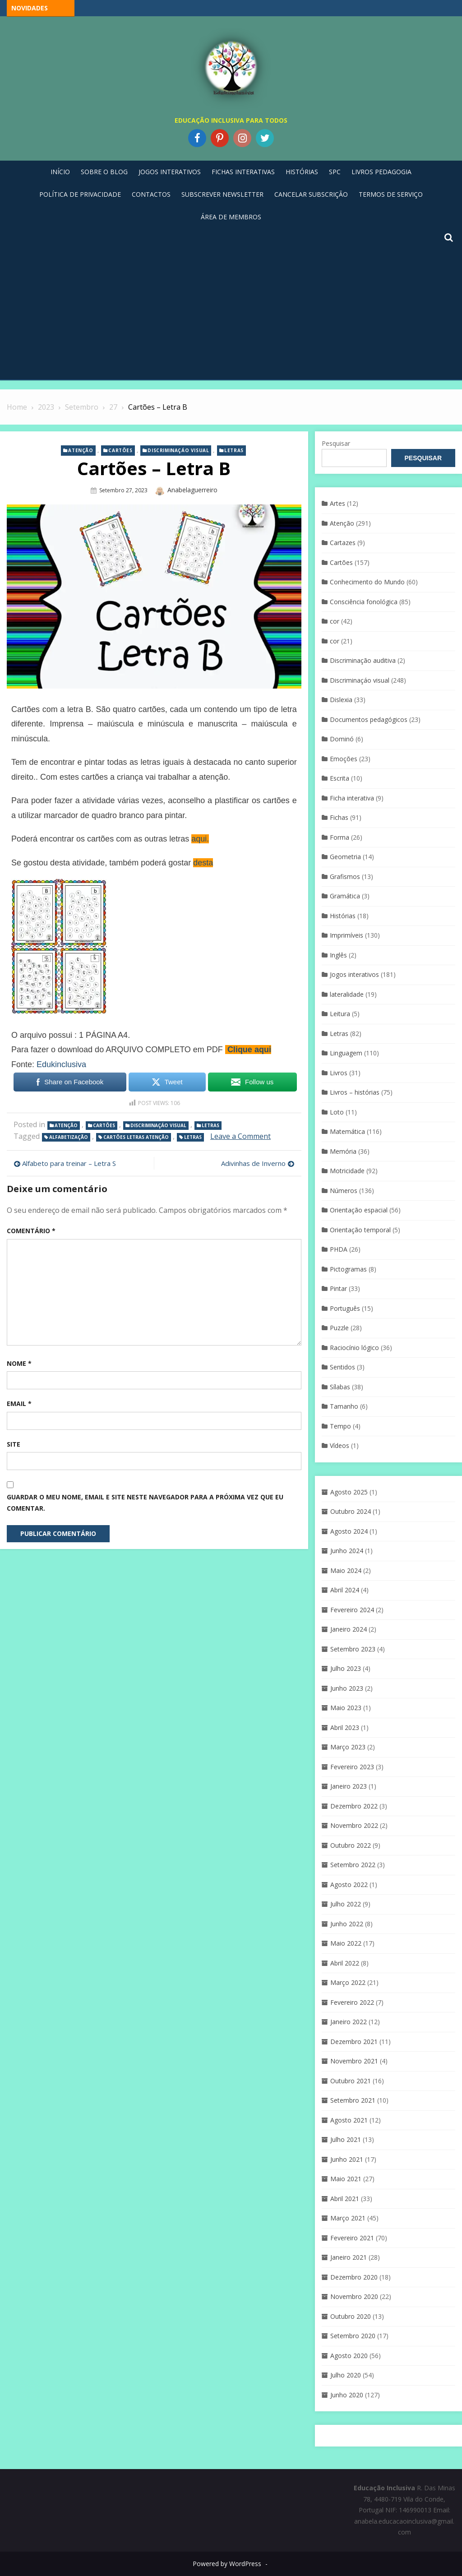 Image resolution: width=462 pixels, height=2576 pixels. Describe the element at coordinates (352, 2100) in the screenshot. I see `Setembro 2021` at that location.